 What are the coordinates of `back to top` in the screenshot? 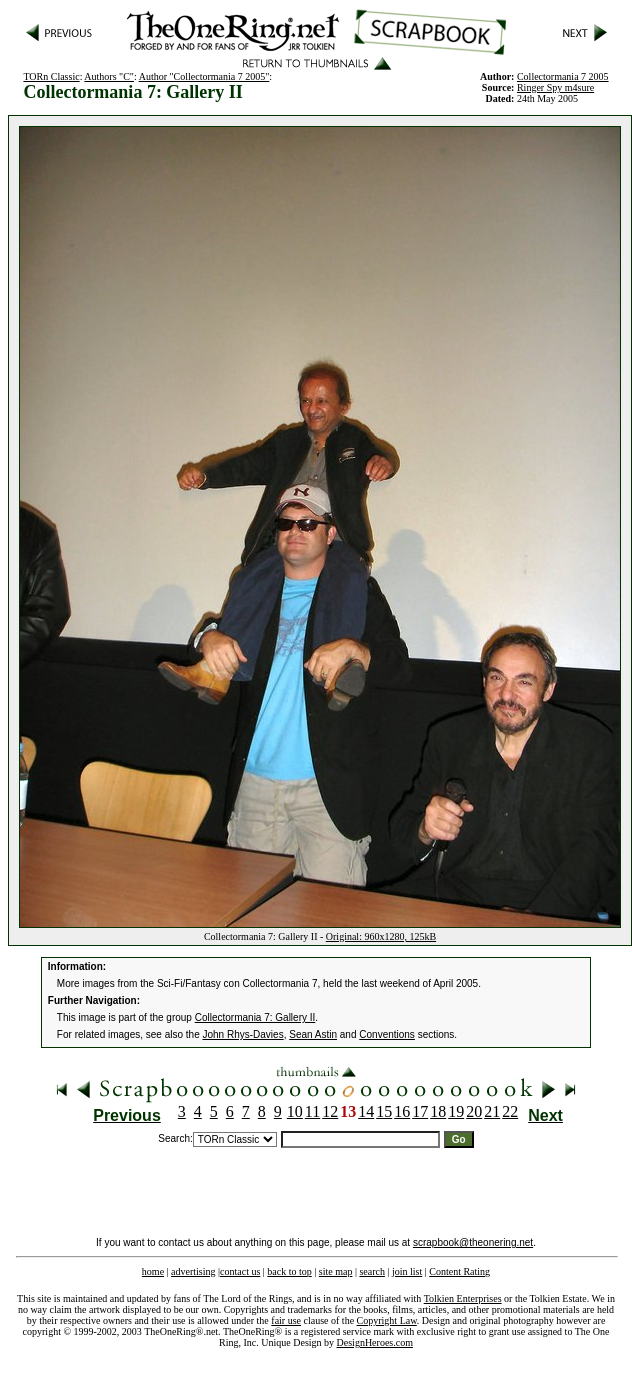 It's located at (289, 1271).